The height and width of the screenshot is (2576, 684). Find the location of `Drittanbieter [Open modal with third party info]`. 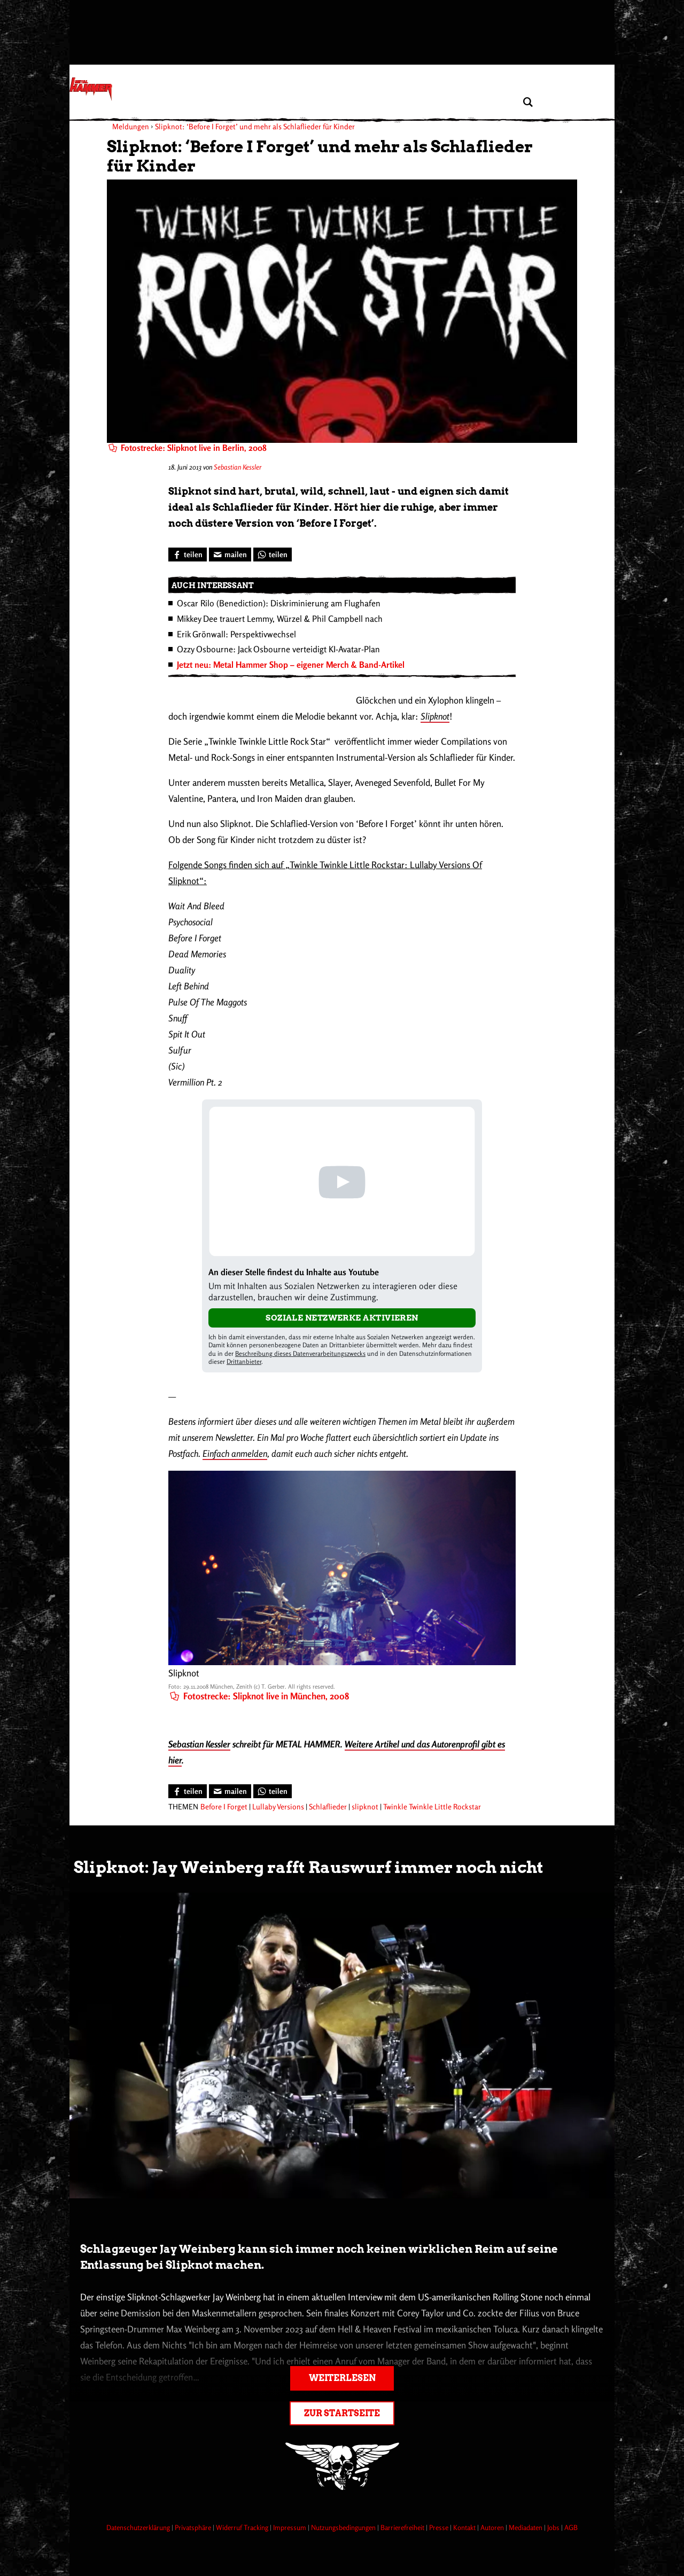

Drittanbieter [Open modal with third party info] is located at coordinates (244, 1361).